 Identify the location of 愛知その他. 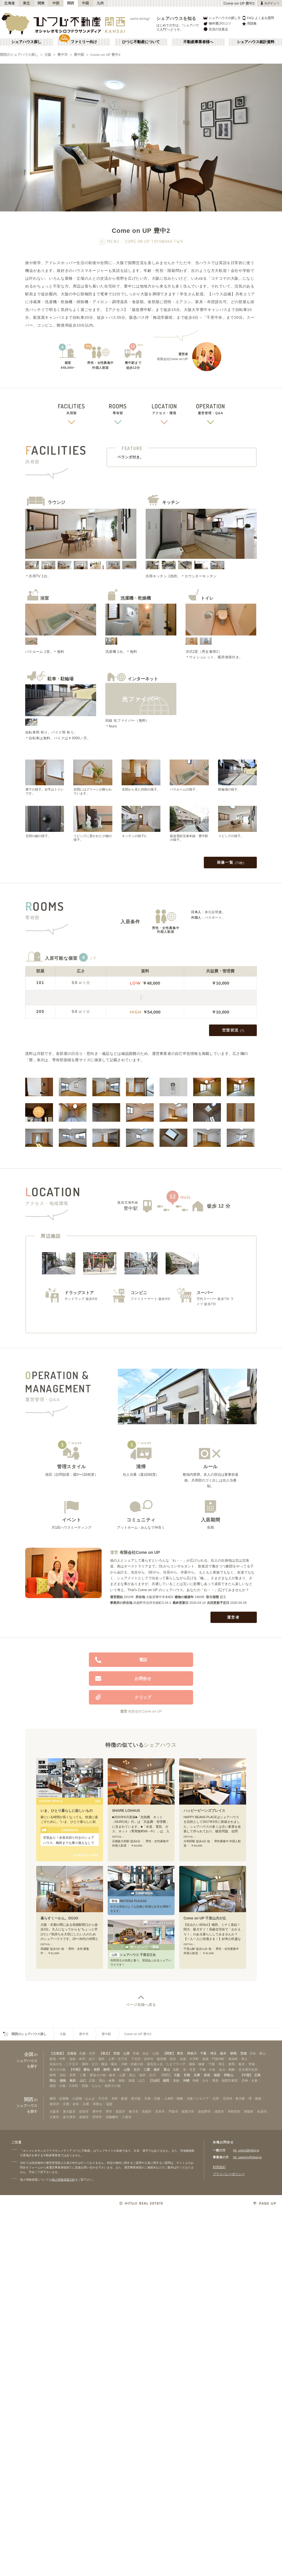
(98, 2075).